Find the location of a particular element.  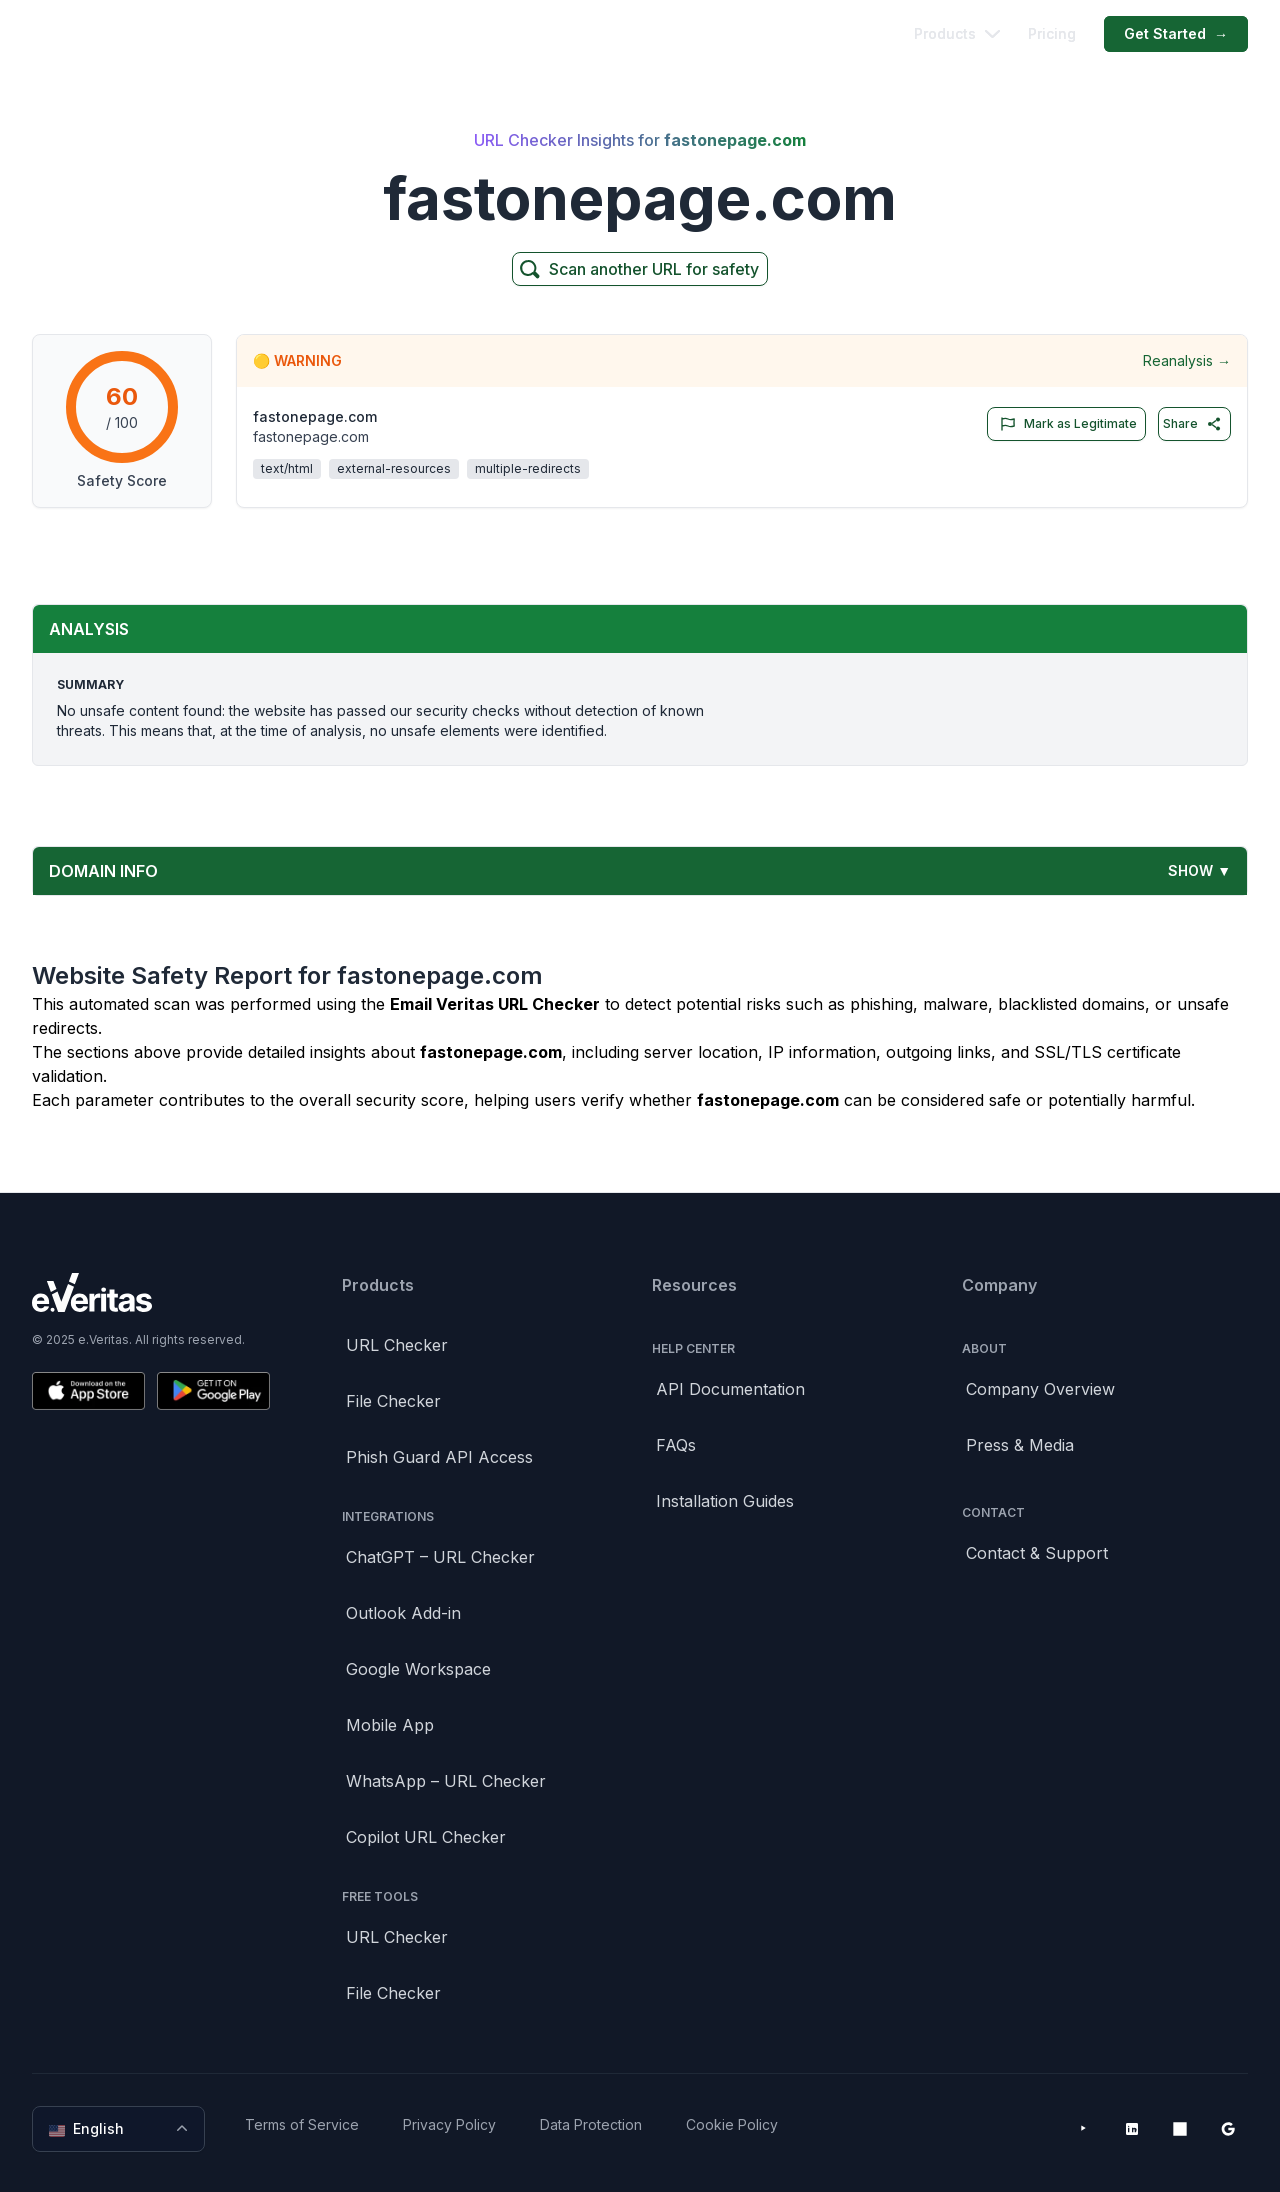

English is located at coordinates (120, 2129).